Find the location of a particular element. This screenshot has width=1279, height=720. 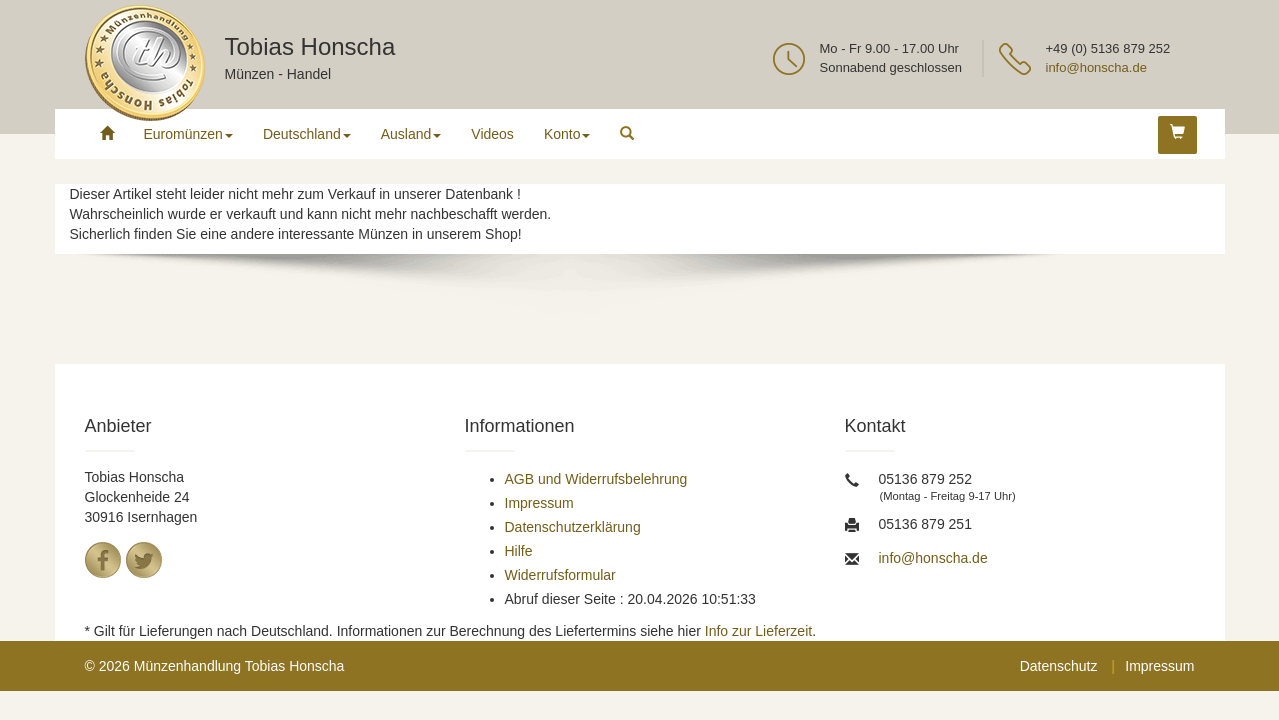

Info zur Lieferzeit is located at coordinates (758, 631).